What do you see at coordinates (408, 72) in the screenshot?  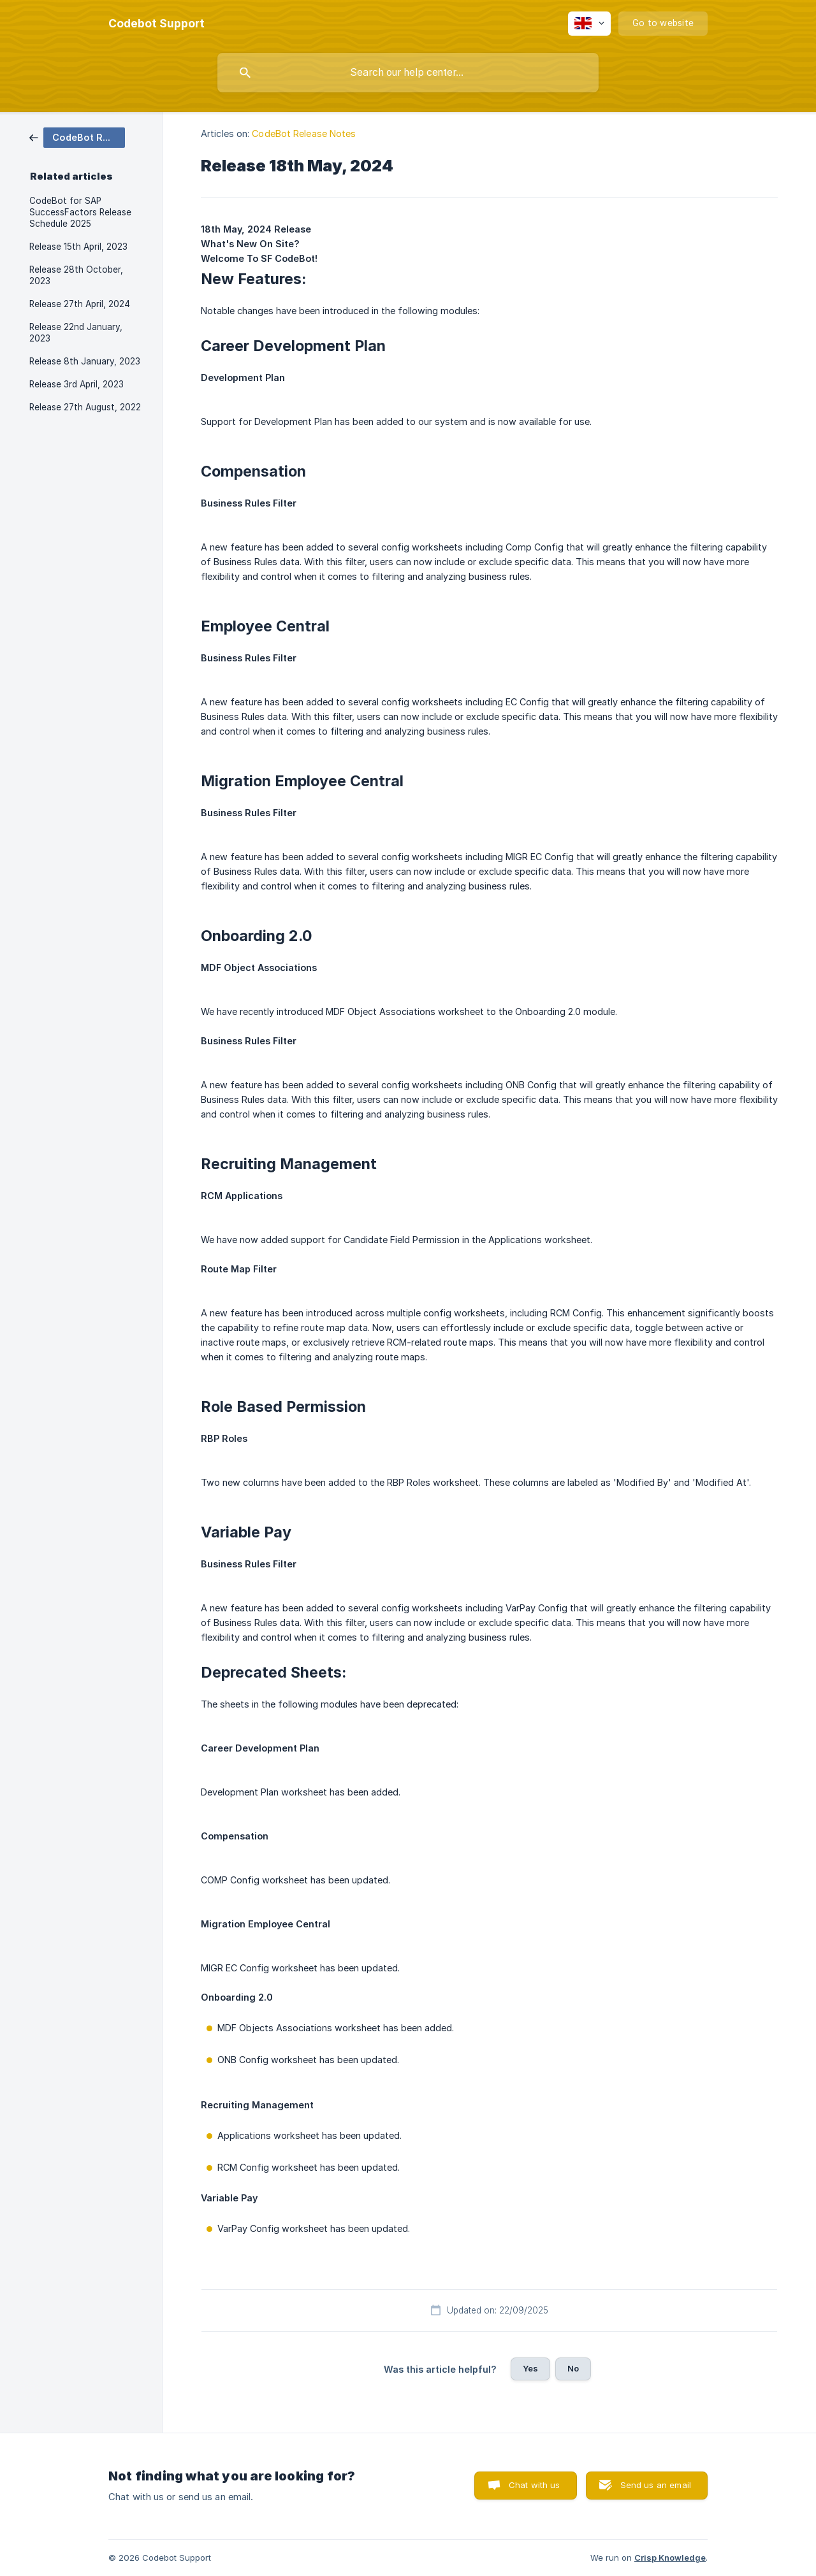 I see `[searchbox]` at bounding box center [408, 72].